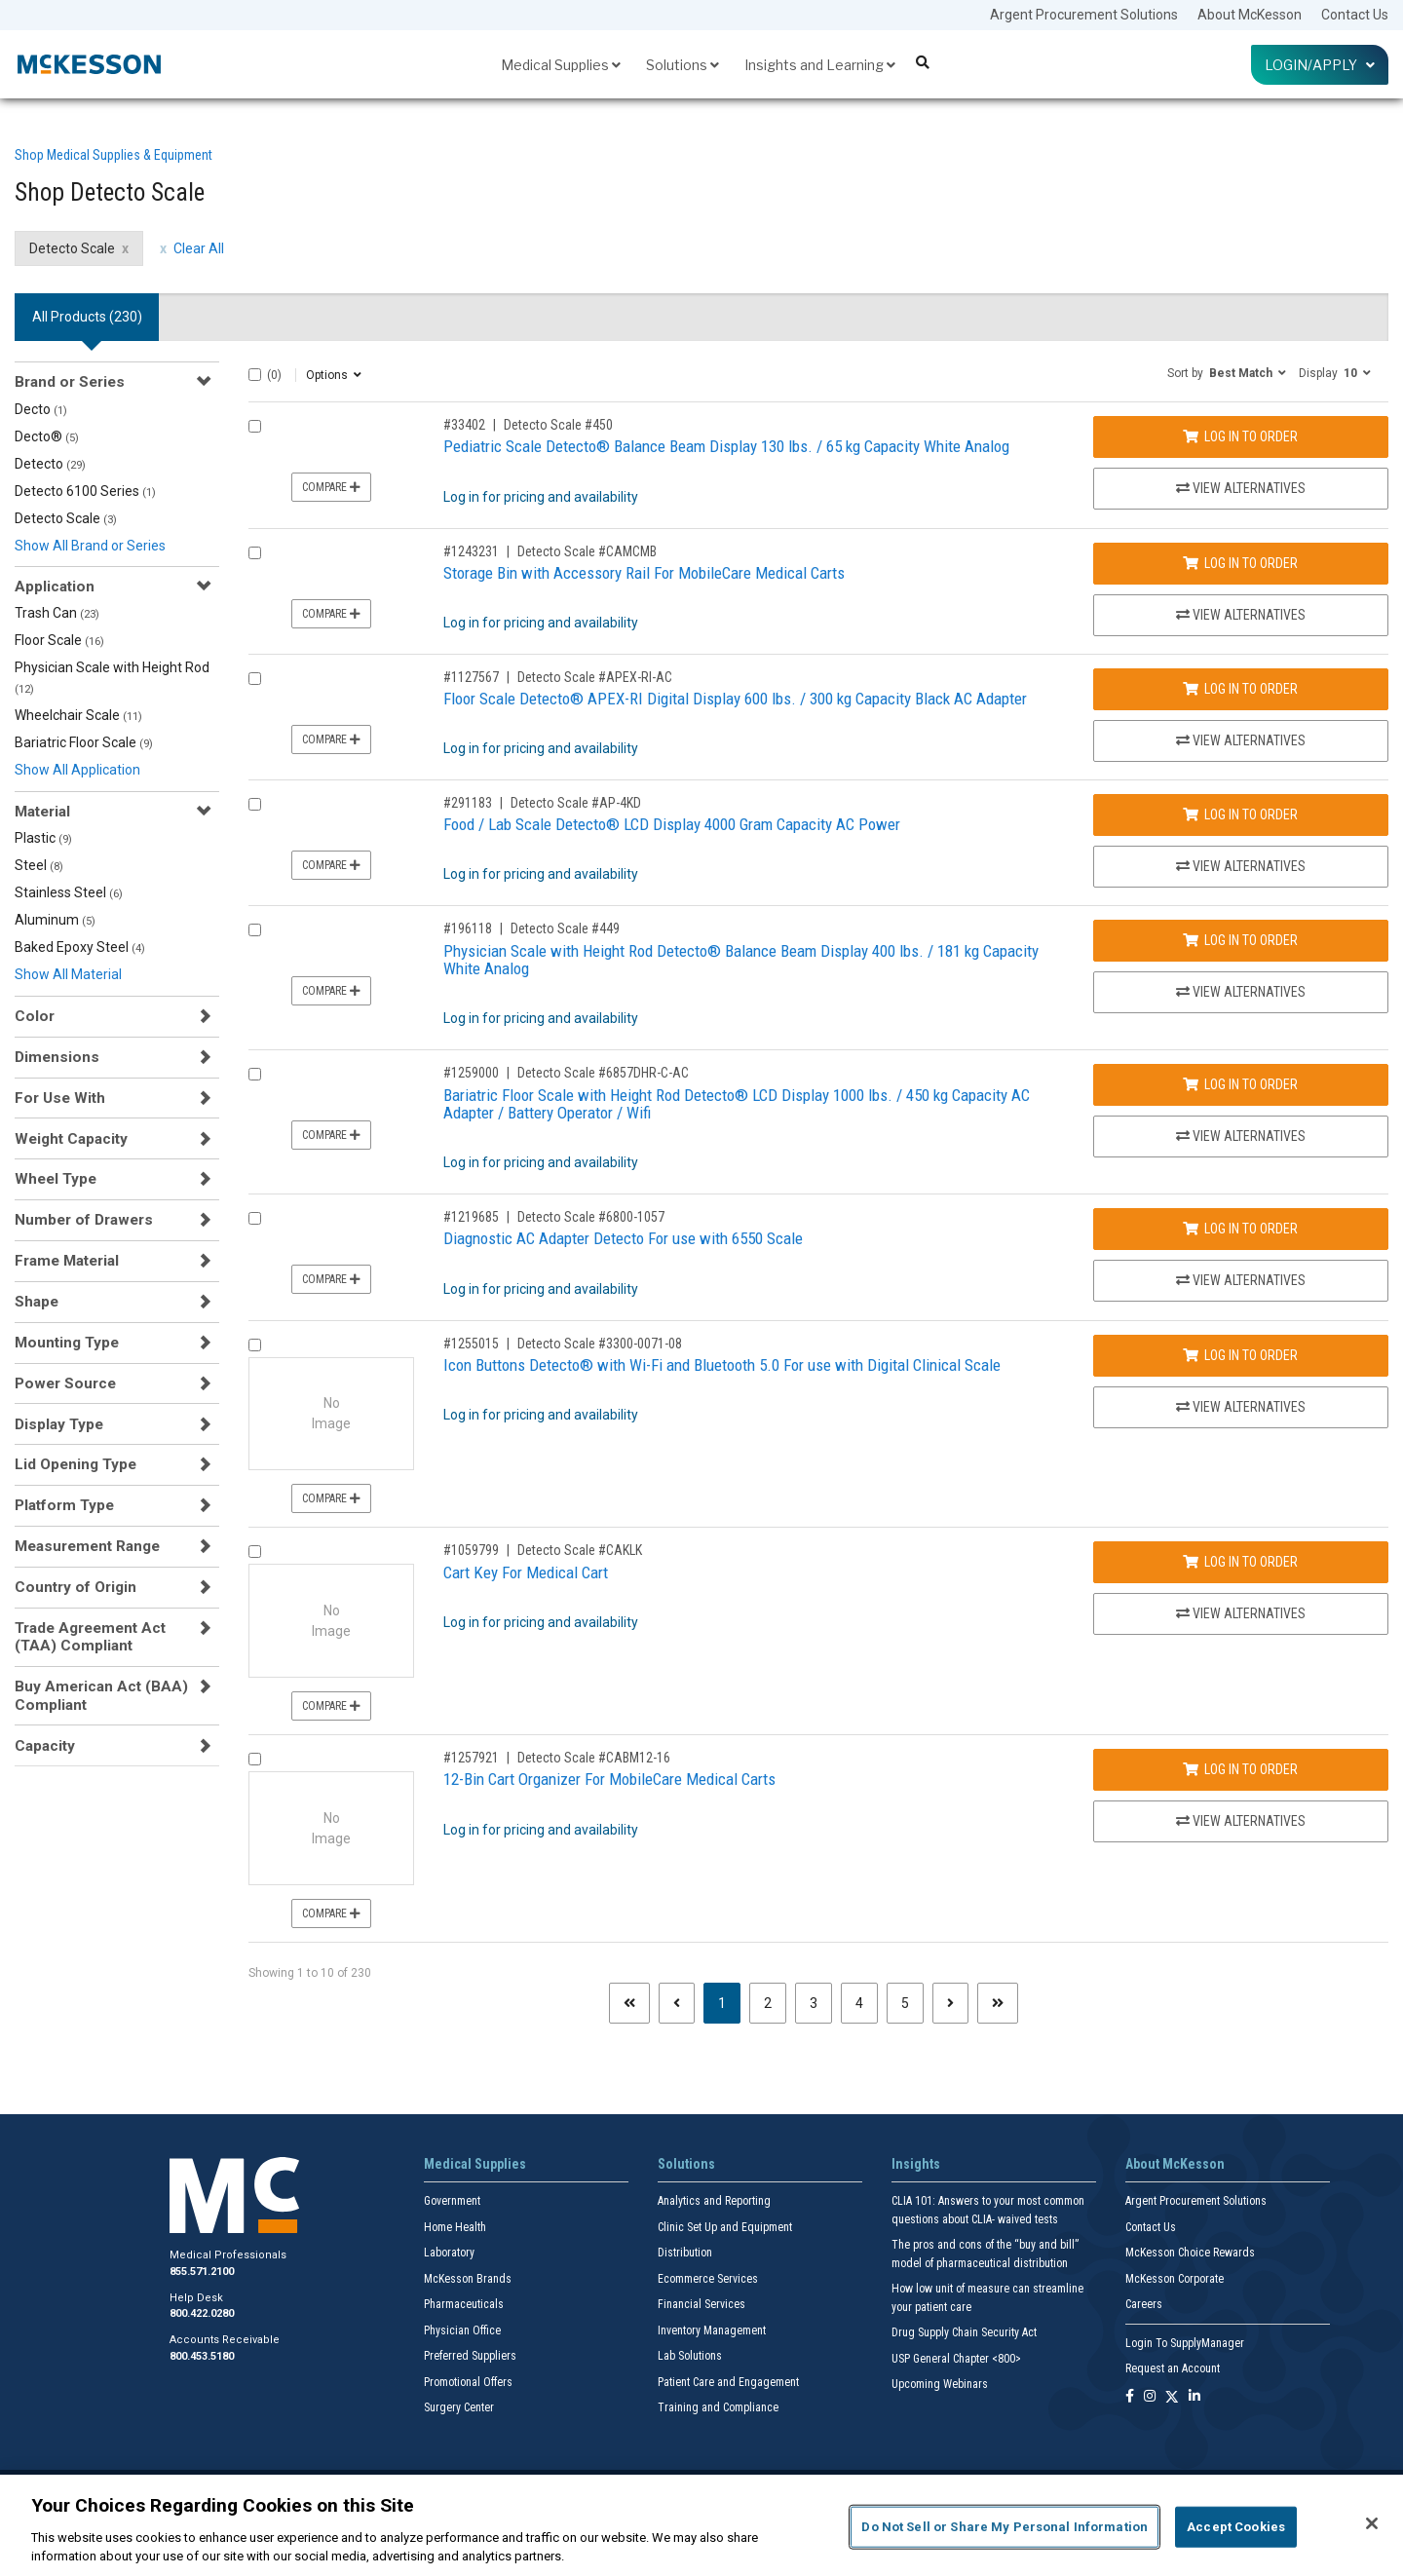  What do you see at coordinates (1240, 1562) in the screenshot?
I see `Log In to Order [Log in to order Detecto Scale CAKLK]` at bounding box center [1240, 1562].